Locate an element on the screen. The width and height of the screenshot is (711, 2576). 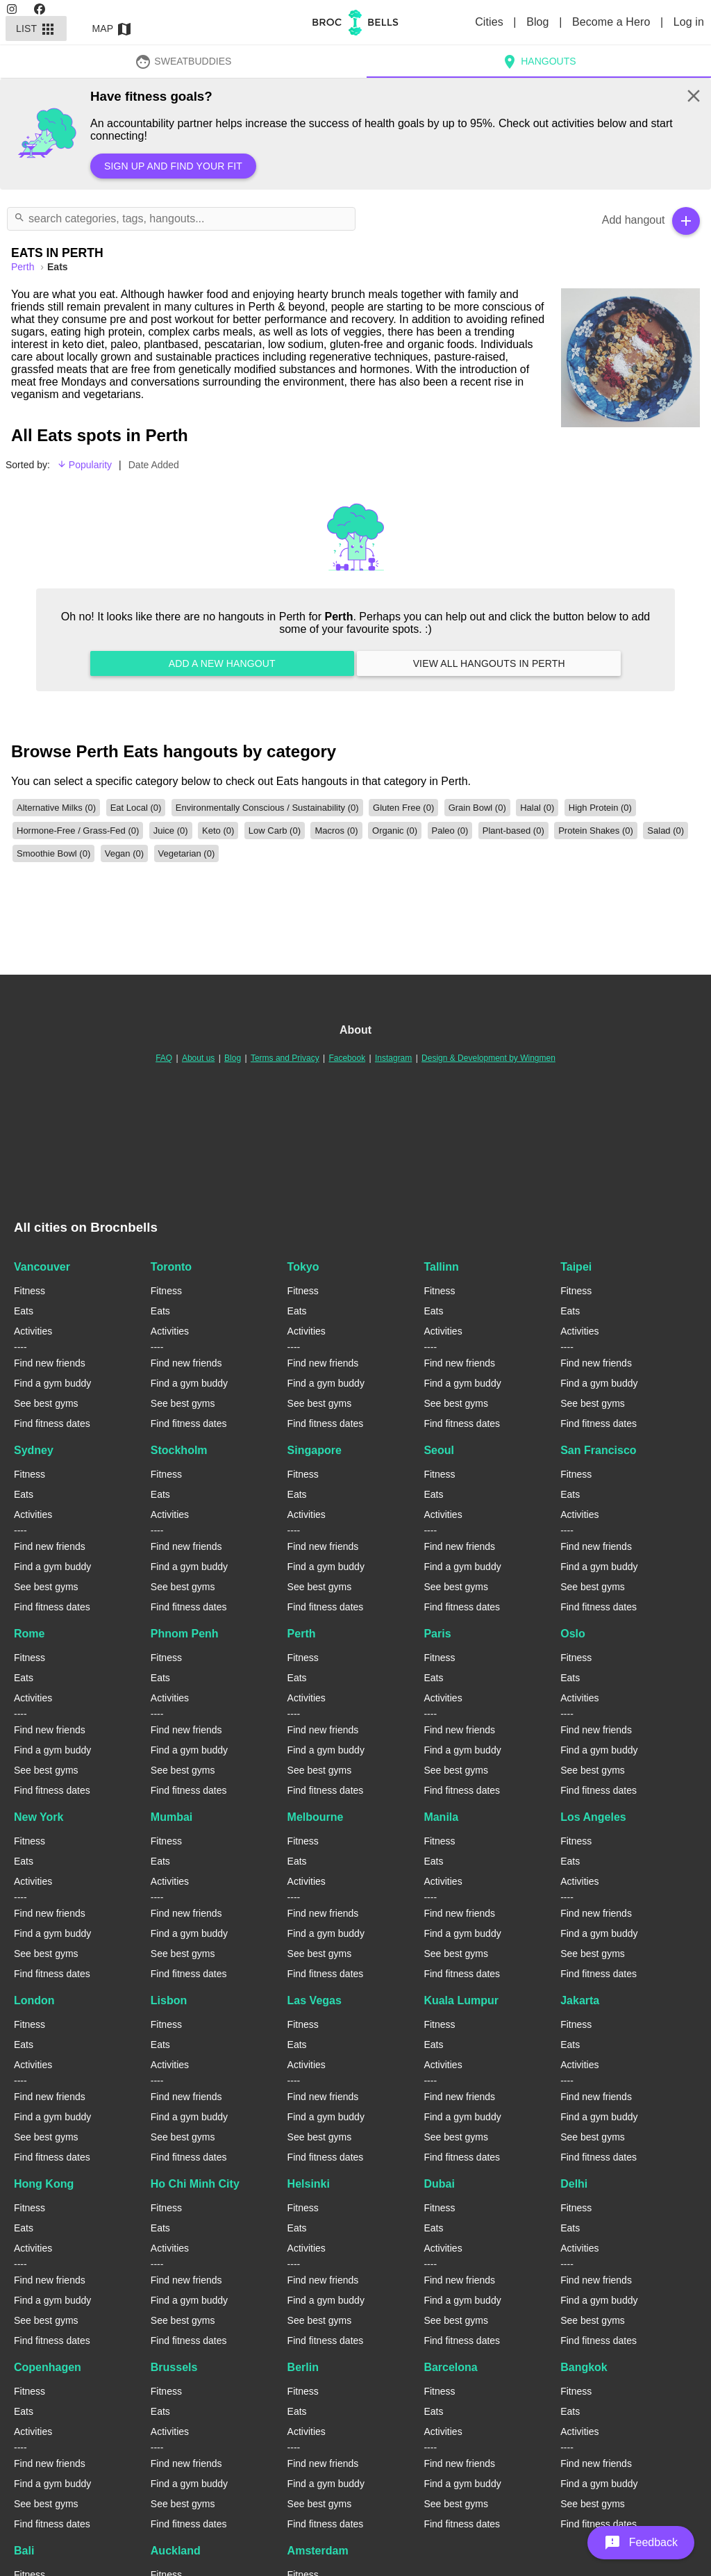
Terms and Privacy is located at coordinates (285, 1058).